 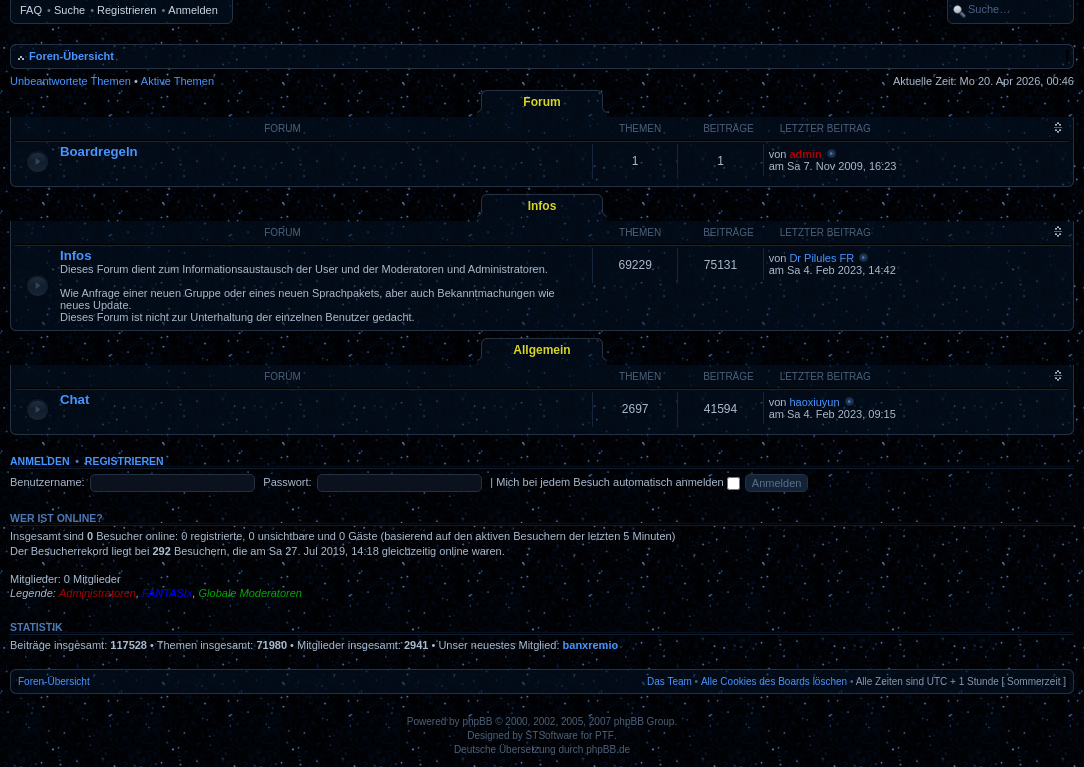 What do you see at coordinates (71, 56) in the screenshot?
I see `Foren-Übersicht` at bounding box center [71, 56].